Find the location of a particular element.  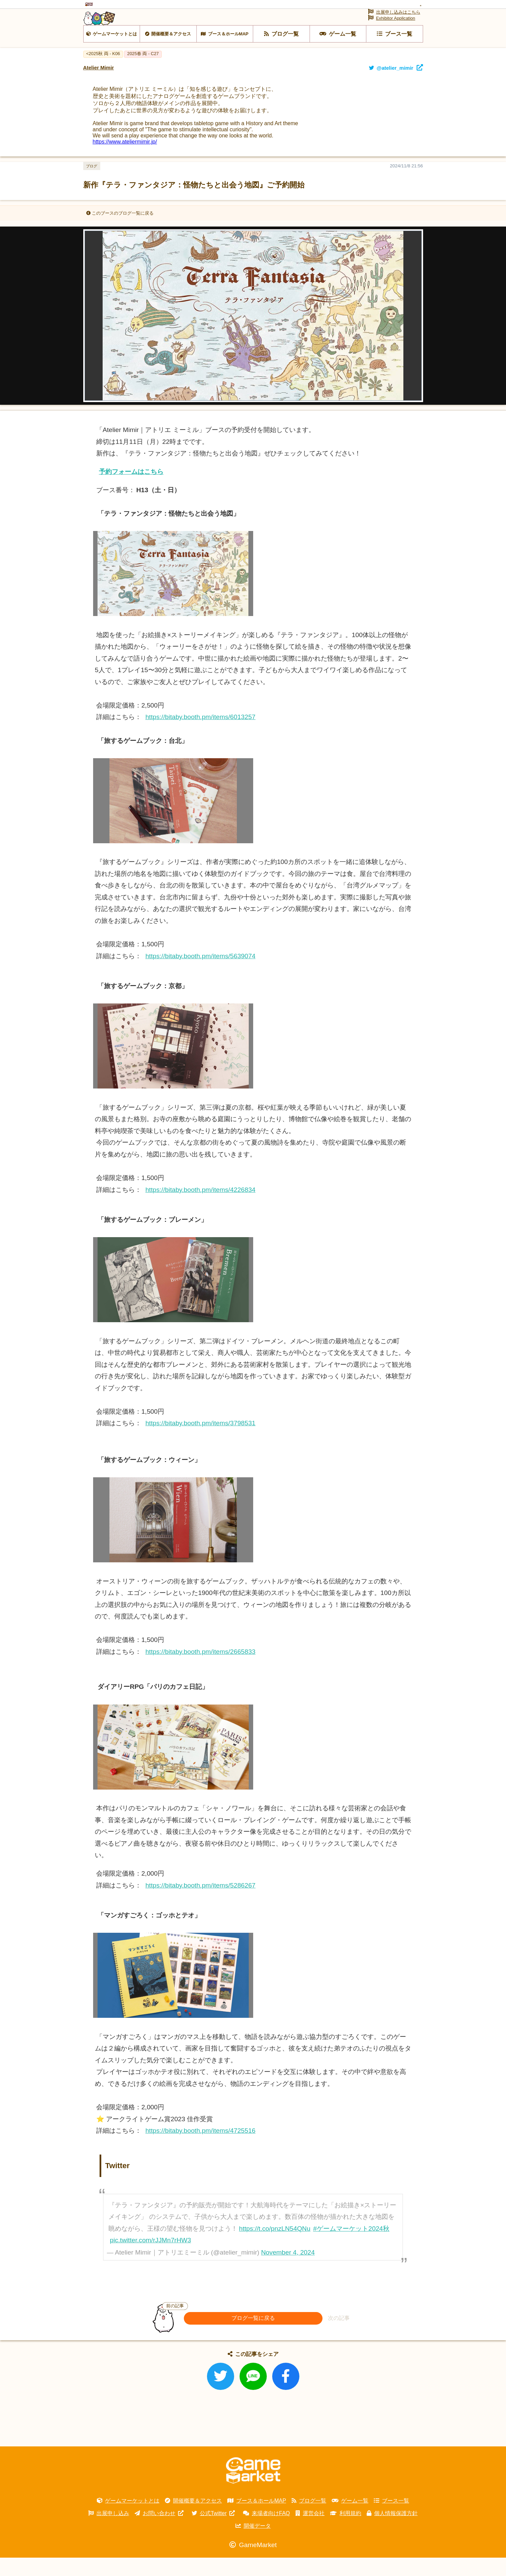

#ゲームマーケット2024秋 is located at coordinates (351, 2246).